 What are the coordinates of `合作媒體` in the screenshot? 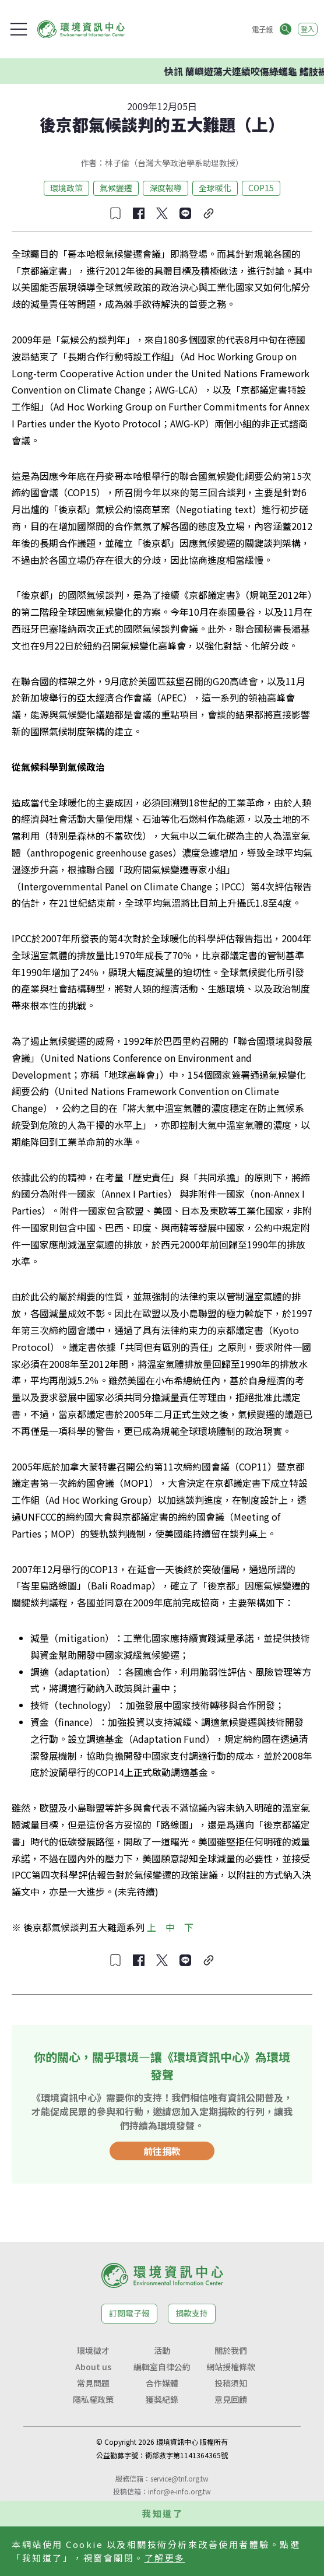 It's located at (162, 2383).